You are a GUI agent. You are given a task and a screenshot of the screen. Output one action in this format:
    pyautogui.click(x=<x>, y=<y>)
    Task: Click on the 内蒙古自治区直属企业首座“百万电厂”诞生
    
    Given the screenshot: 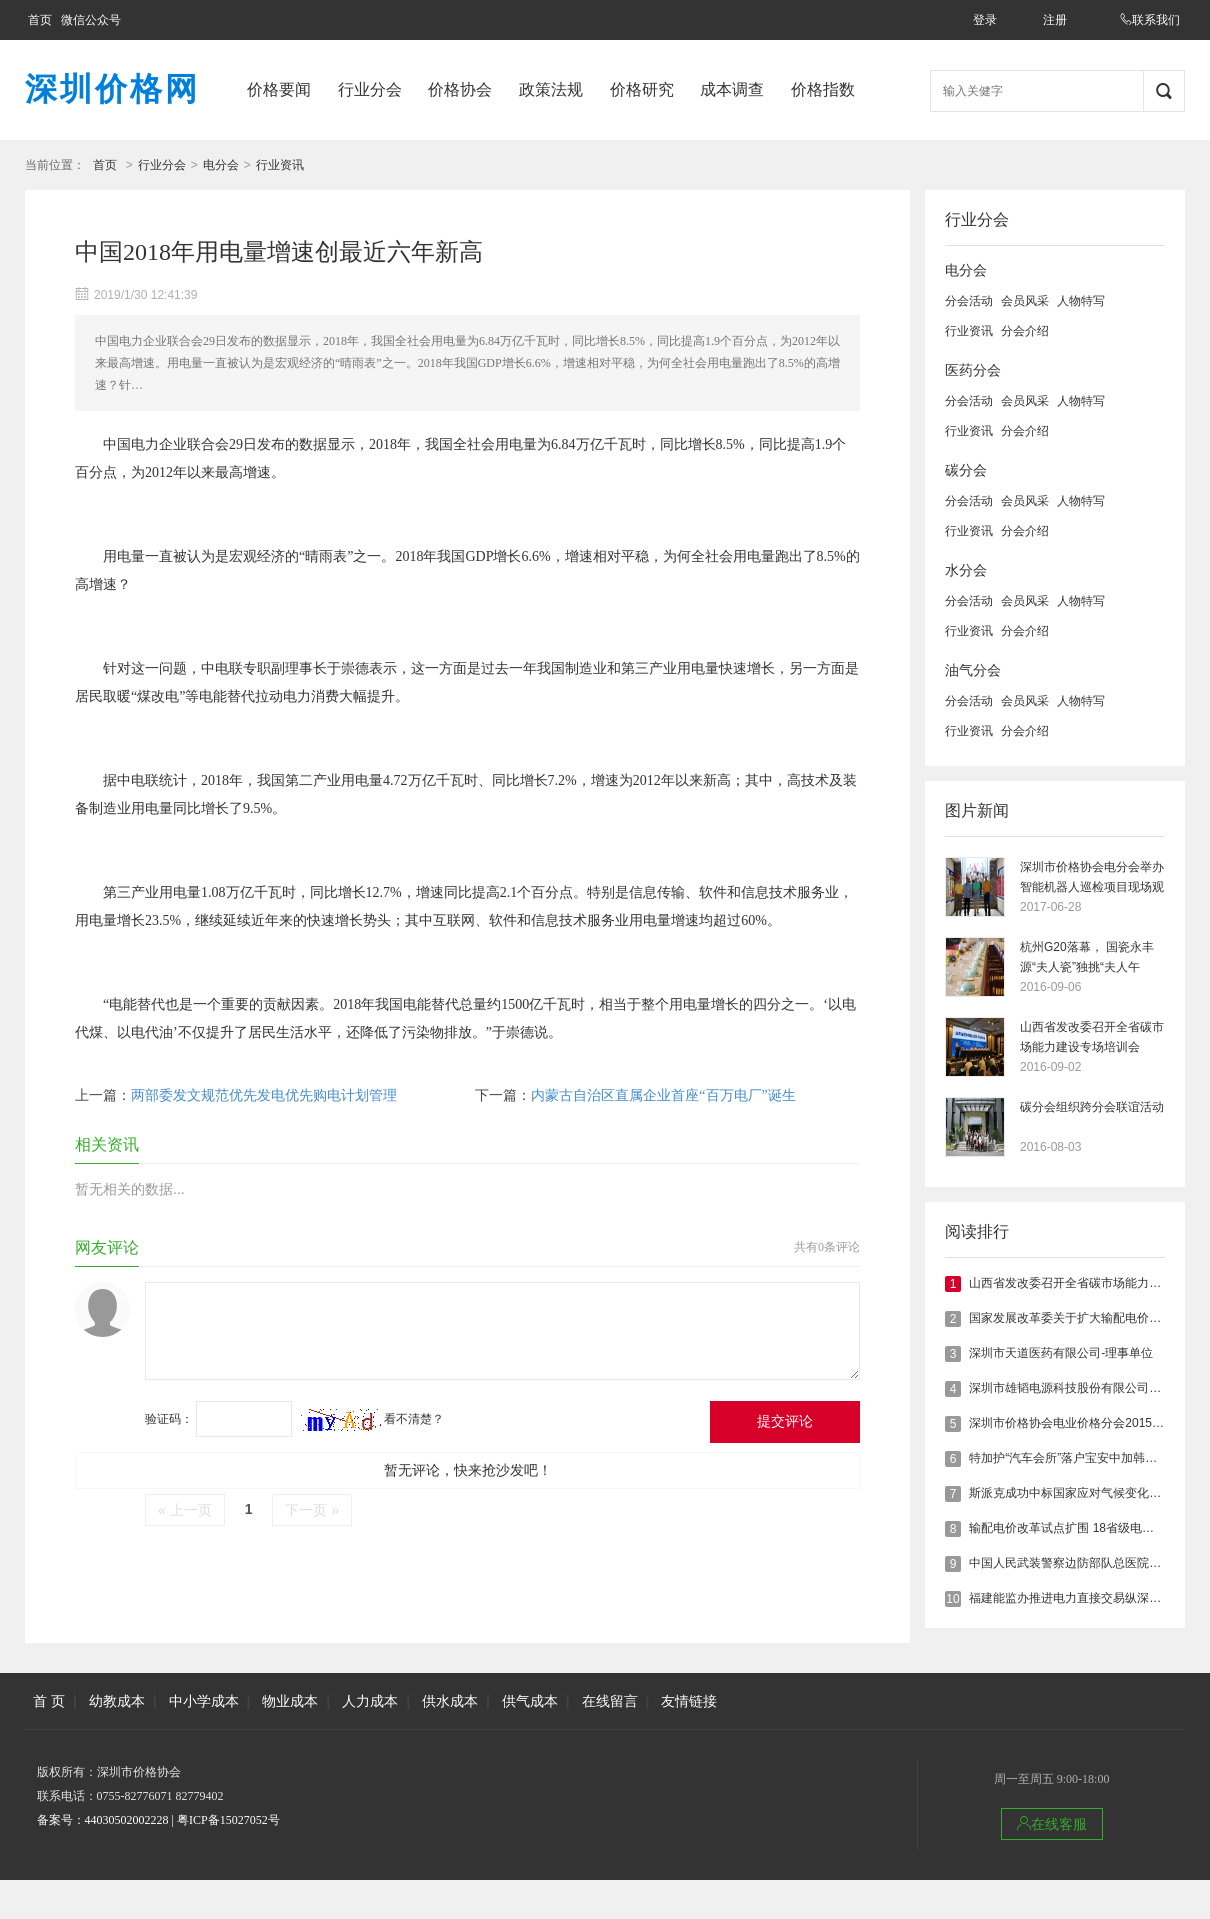 What is the action you would take?
    pyautogui.click(x=663, y=1095)
    